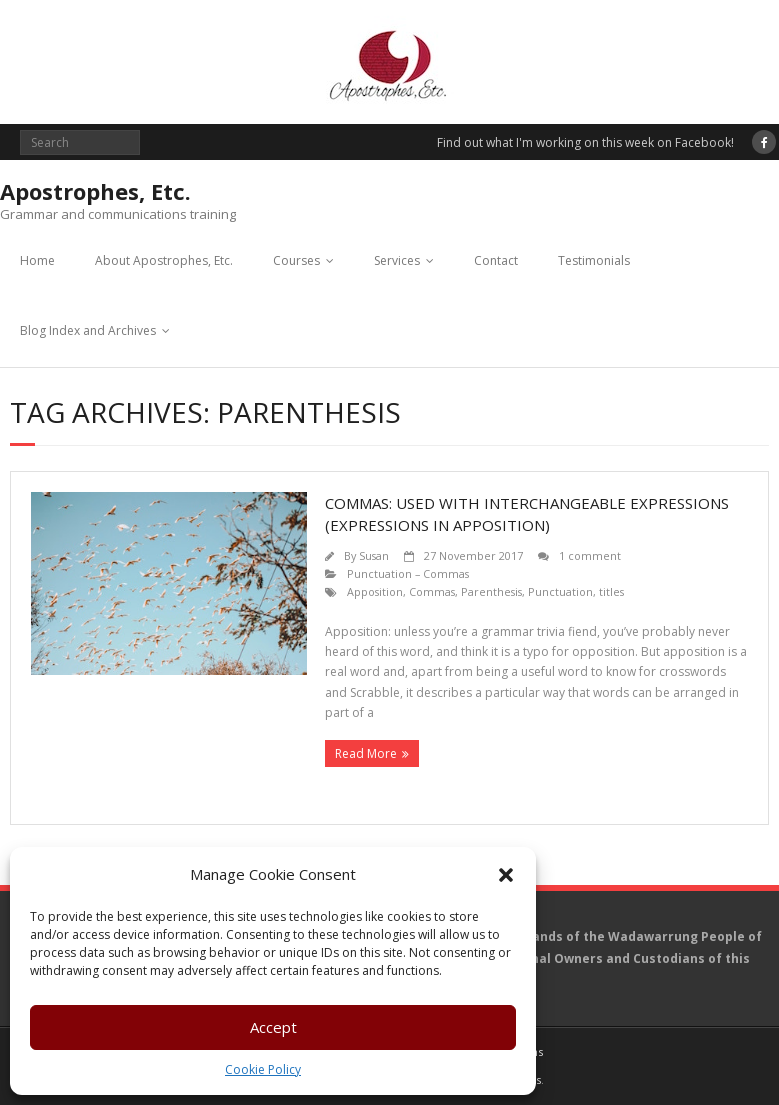 This screenshot has height=1105, width=779. I want to click on Services, so click(397, 260).